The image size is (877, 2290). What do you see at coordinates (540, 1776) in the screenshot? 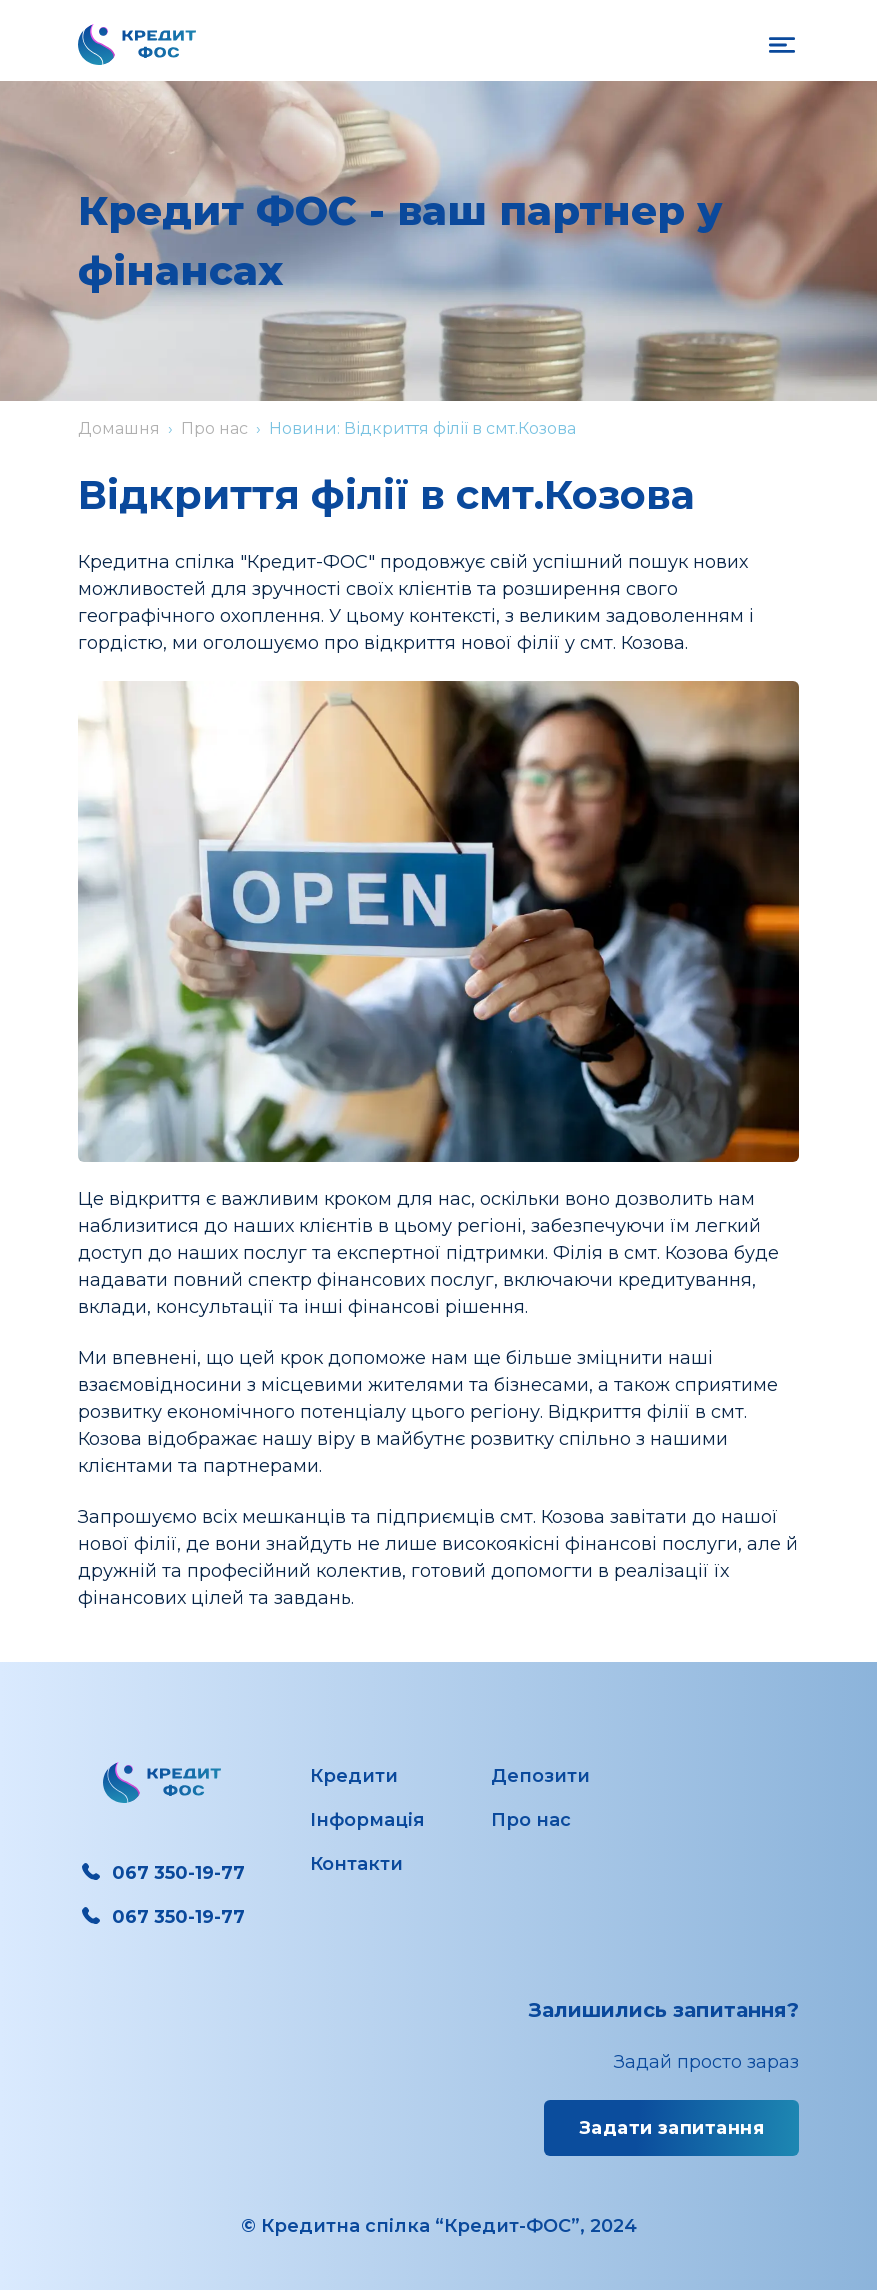
I see `Депозити` at bounding box center [540, 1776].